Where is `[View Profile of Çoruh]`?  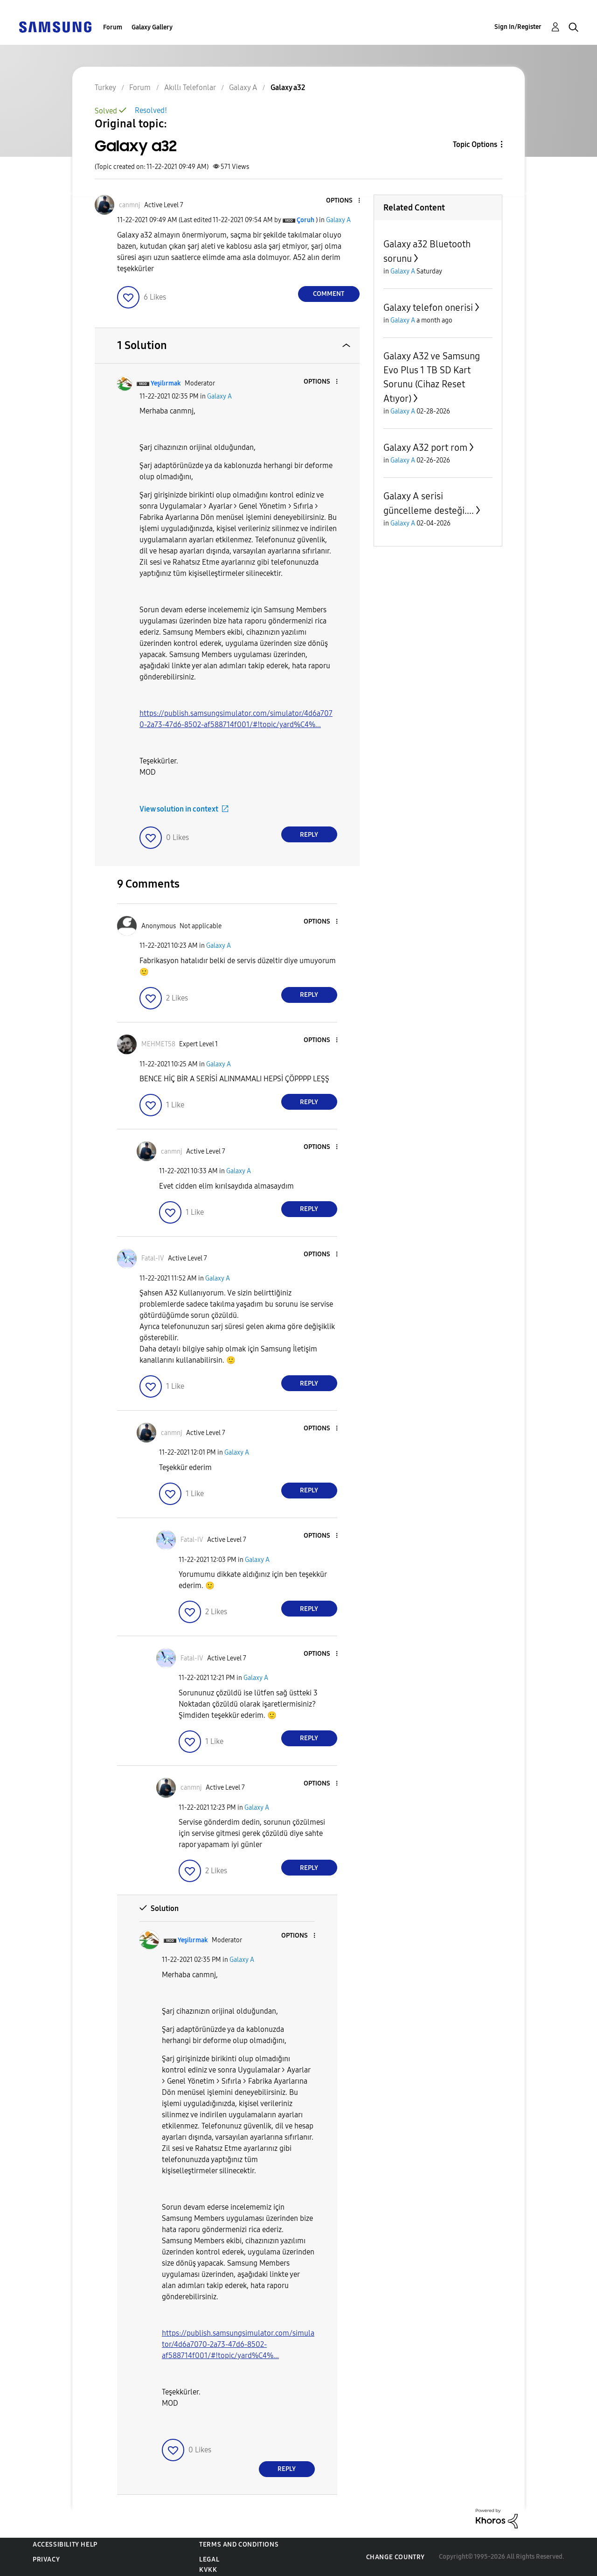
[View Profile of Çoruh] is located at coordinates (305, 220).